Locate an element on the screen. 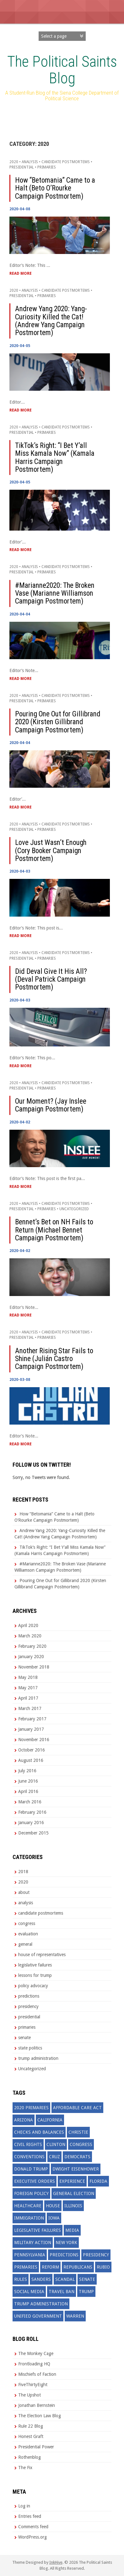 This screenshot has height=2576, width=124. predictions [predictions (25 items)] is located at coordinates (64, 2254).